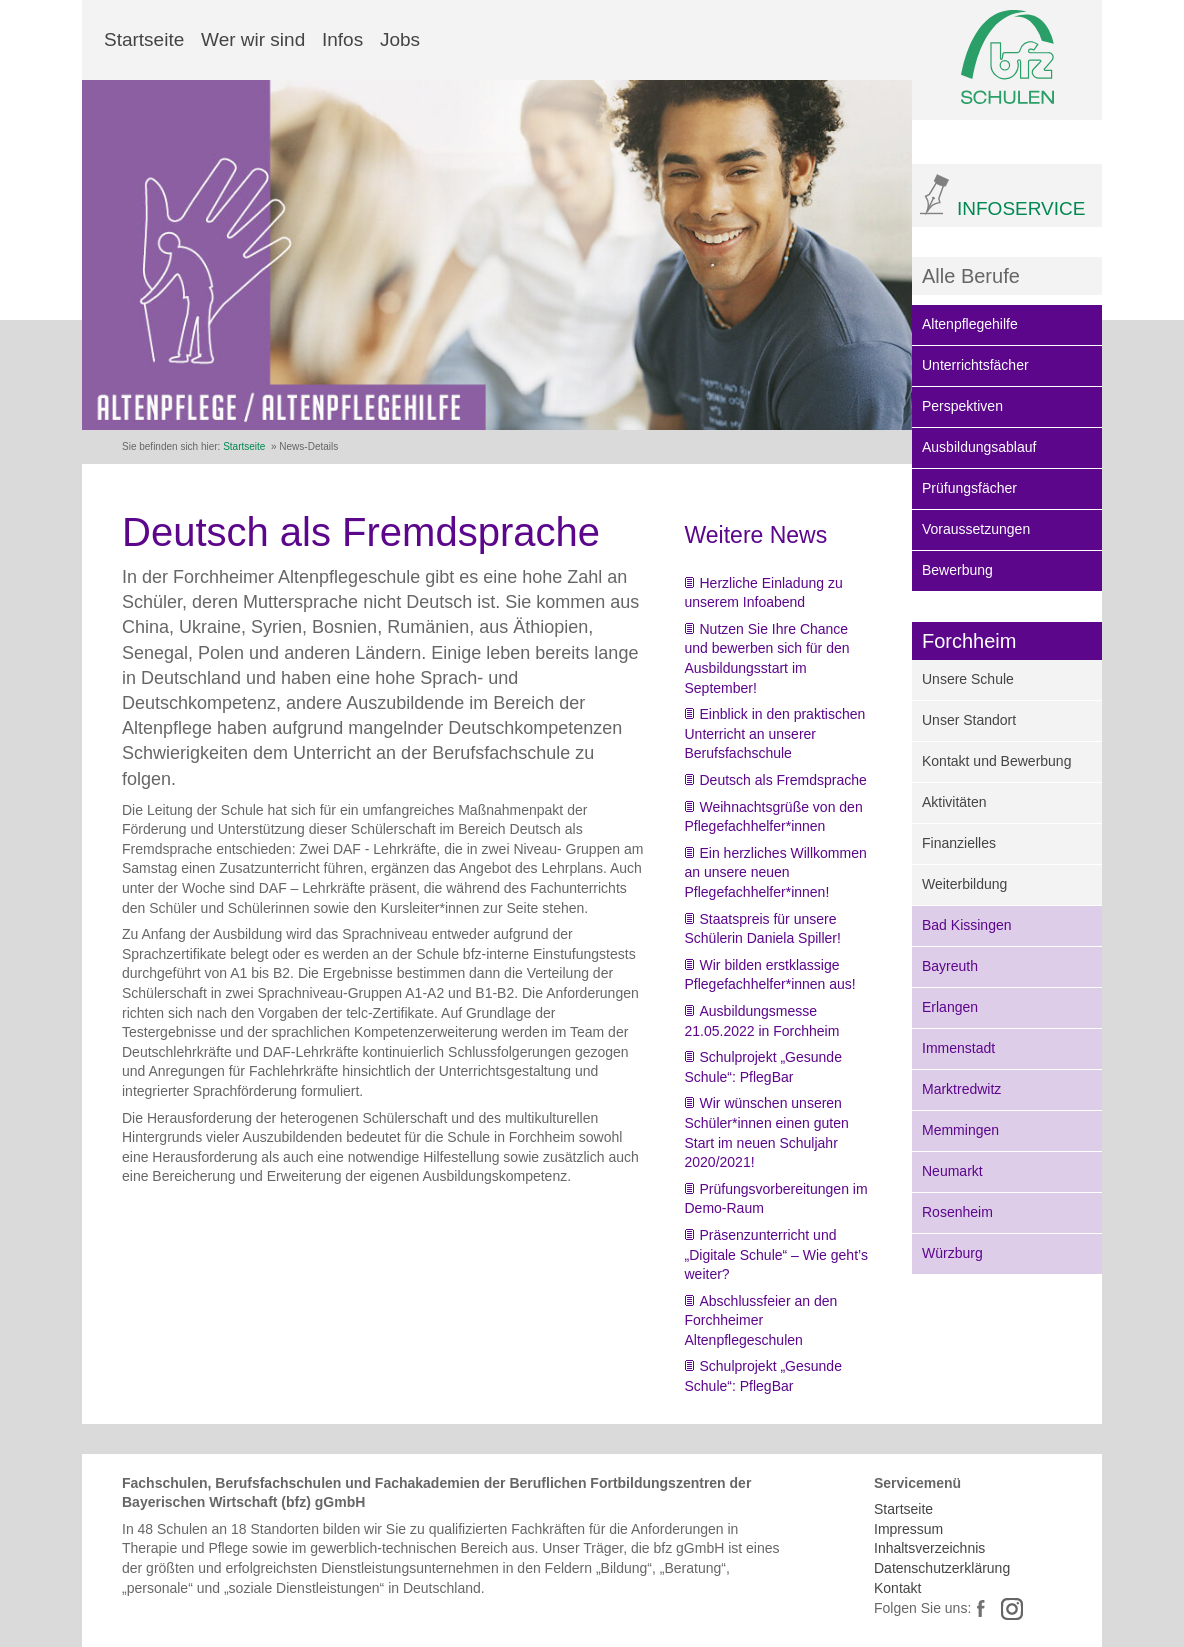 Image resolution: width=1184 pixels, height=1647 pixels. What do you see at coordinates (775, 733) in the screenshot?
I see `Einblick in den praktischen Unterricht an unserer Berufsfachschule` at bounding box center [775, 733].